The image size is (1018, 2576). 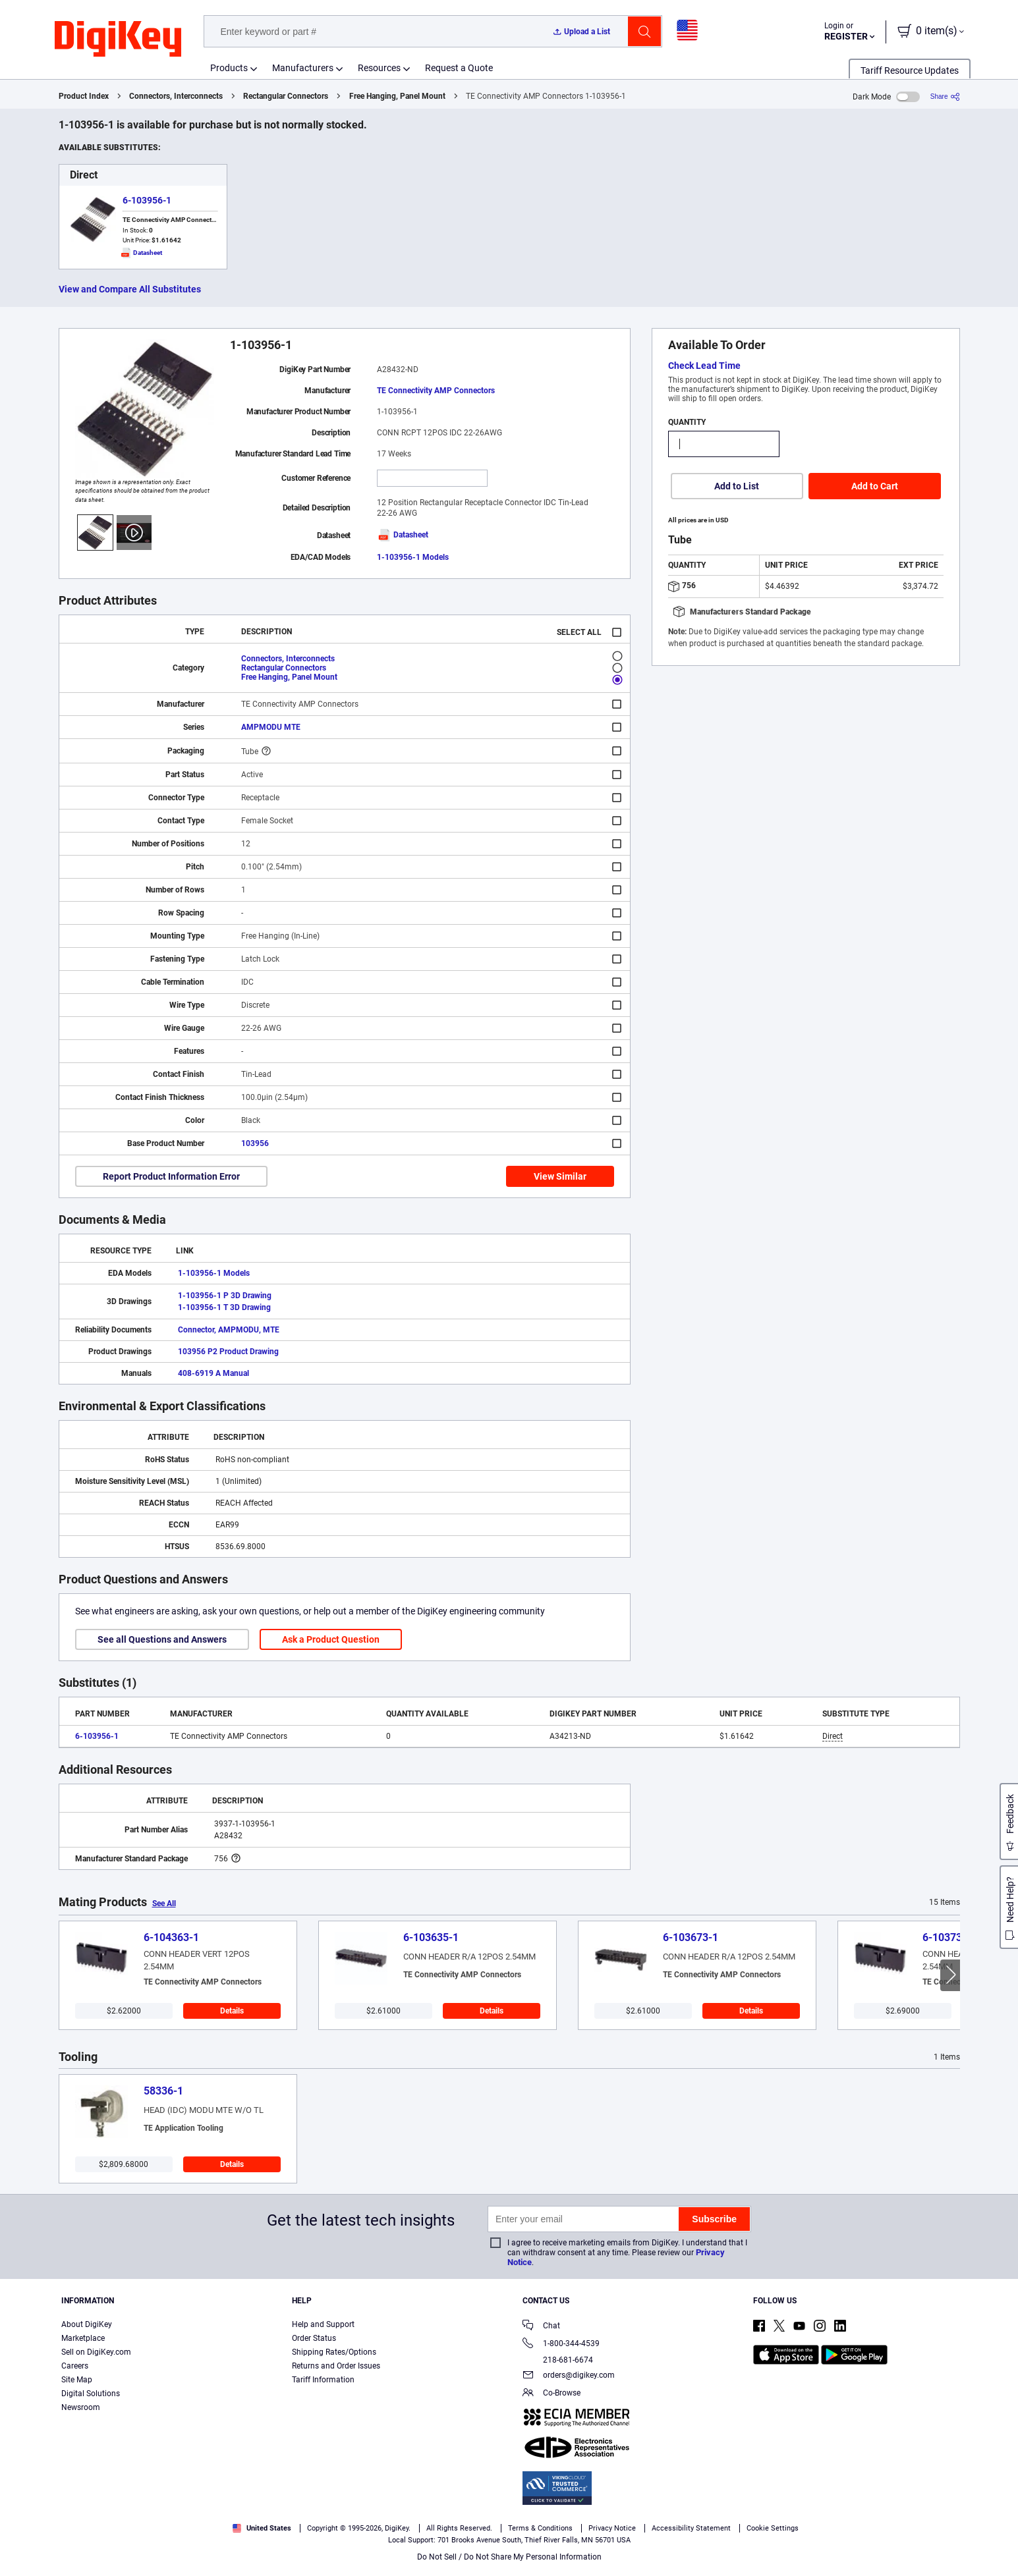 What do you see at coordinates (397, 96) in the screenshot?
I see `Free Hanging, Panel Mount` at bounding box center [397, 96].